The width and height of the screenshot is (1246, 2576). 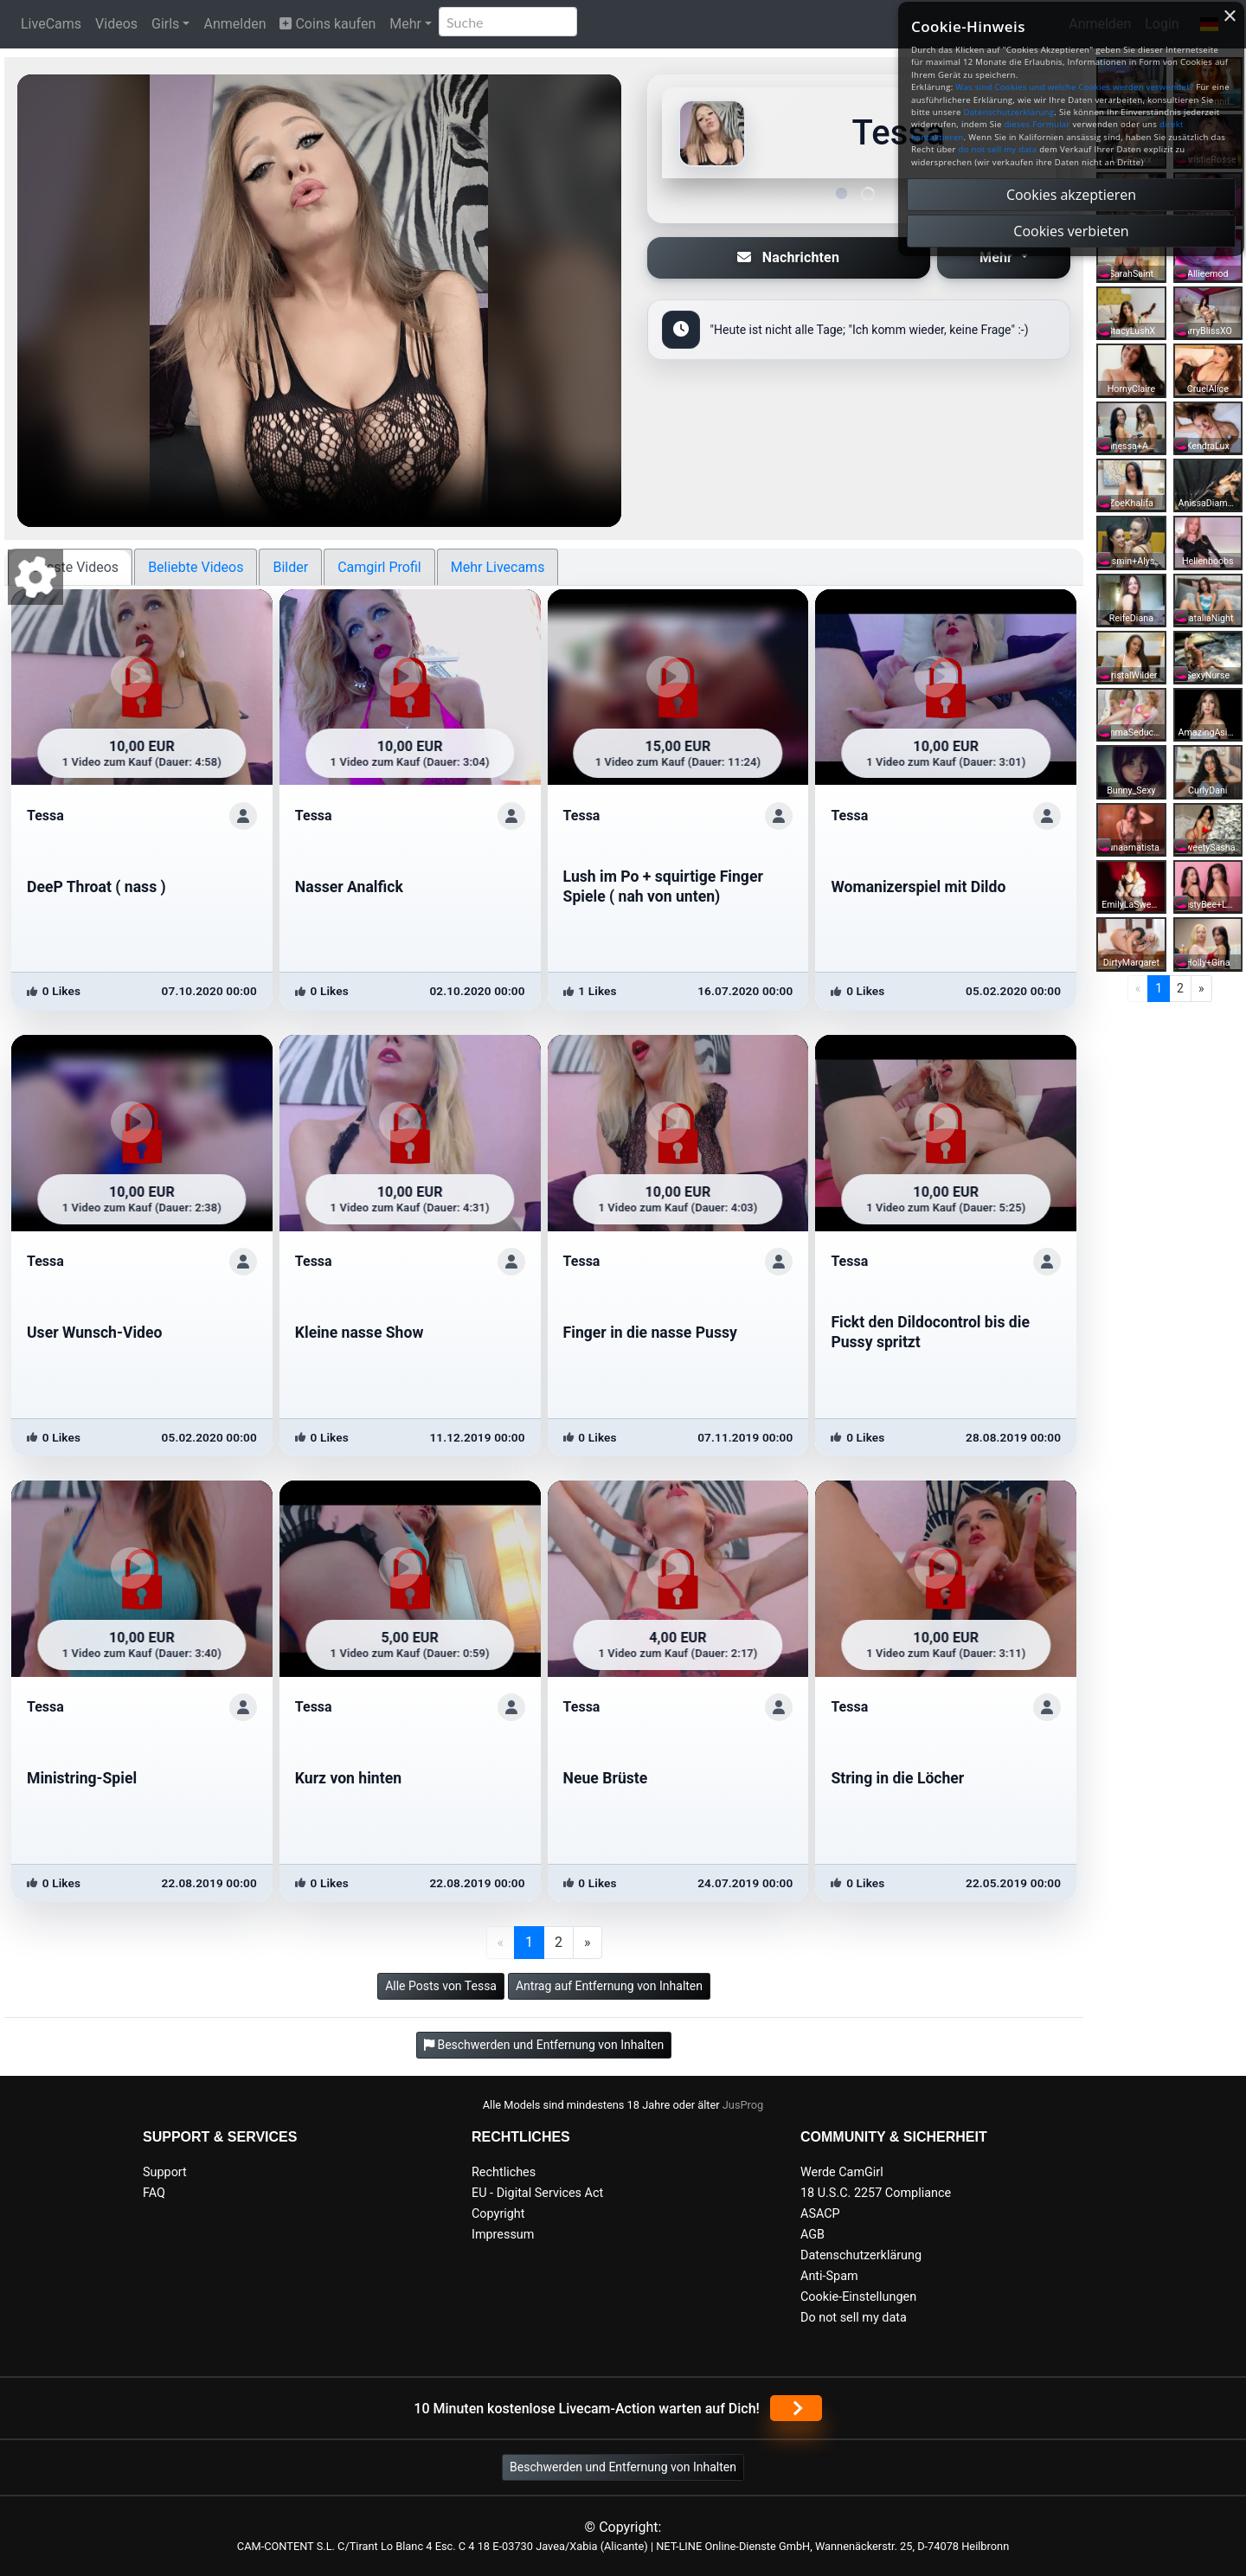 What do you see at coordinates (498, 2214) in the screenshot?
I see `Copyright` at bounding box center [498, 2214].